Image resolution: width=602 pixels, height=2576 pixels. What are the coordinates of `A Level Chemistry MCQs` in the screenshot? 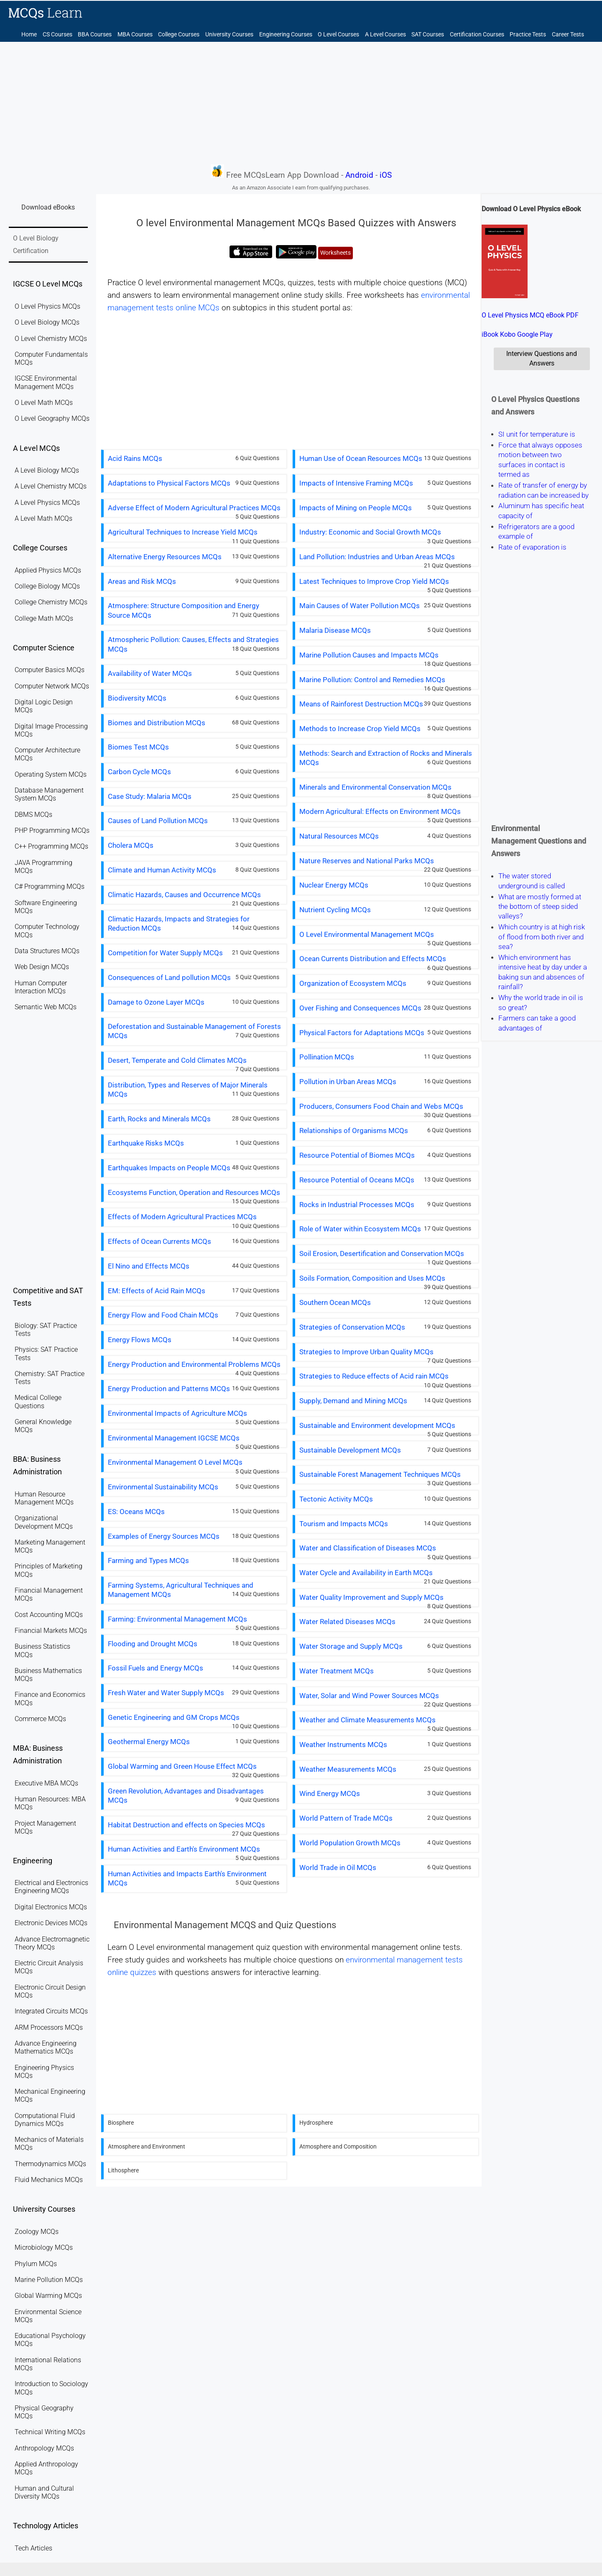 It's located at (51, 486).